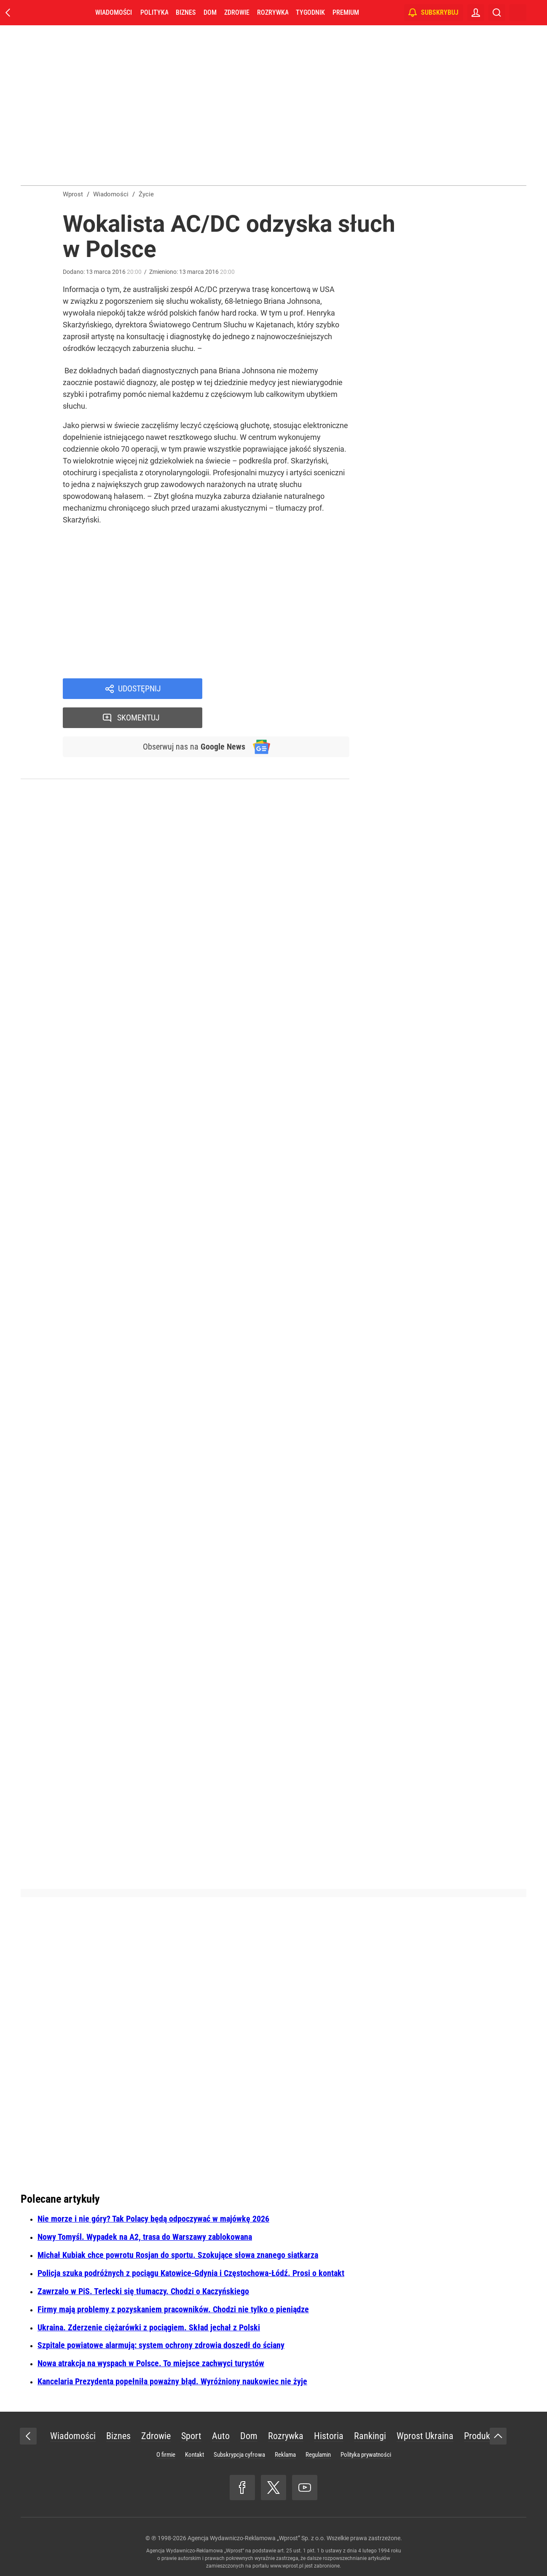 This screenshot has height=2576, width=547. What do you see at coordinates (272, 12) in the screenshot?
I see `Rozrywka` at bounding box center [272, 12].